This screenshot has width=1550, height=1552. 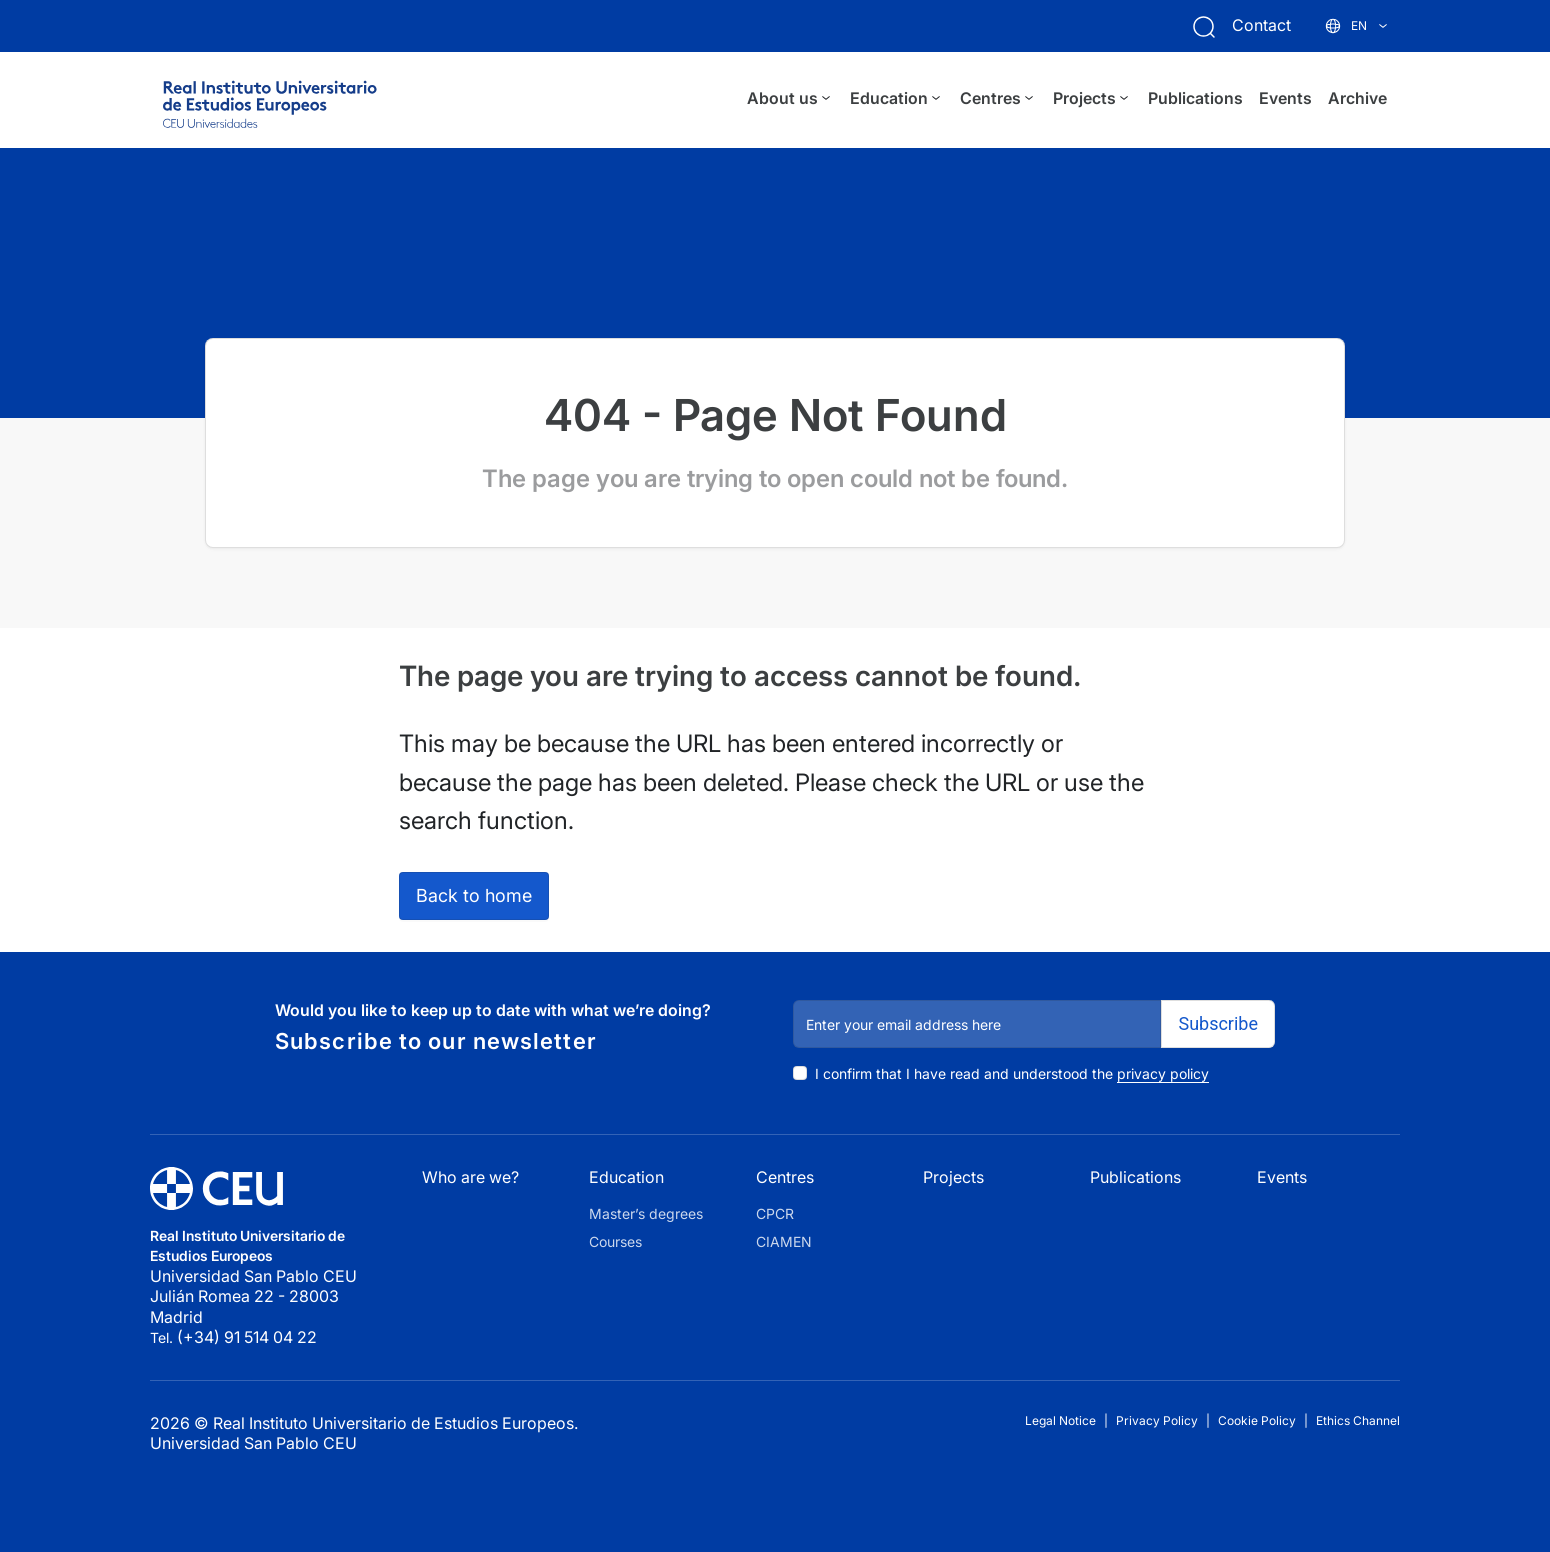 I want to click on Master’s degrees, so click(x=646, y=1213).